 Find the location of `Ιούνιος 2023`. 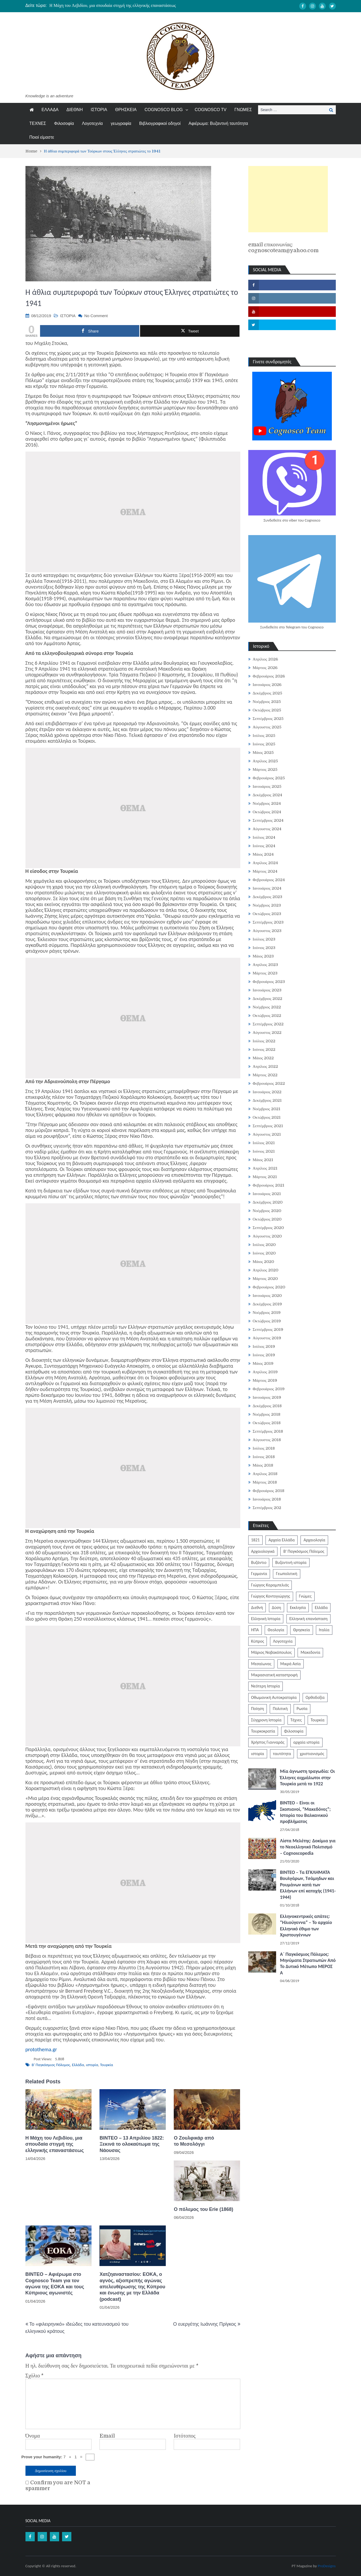

Ιούνιος 2023 is located at coordinates (264, 947).